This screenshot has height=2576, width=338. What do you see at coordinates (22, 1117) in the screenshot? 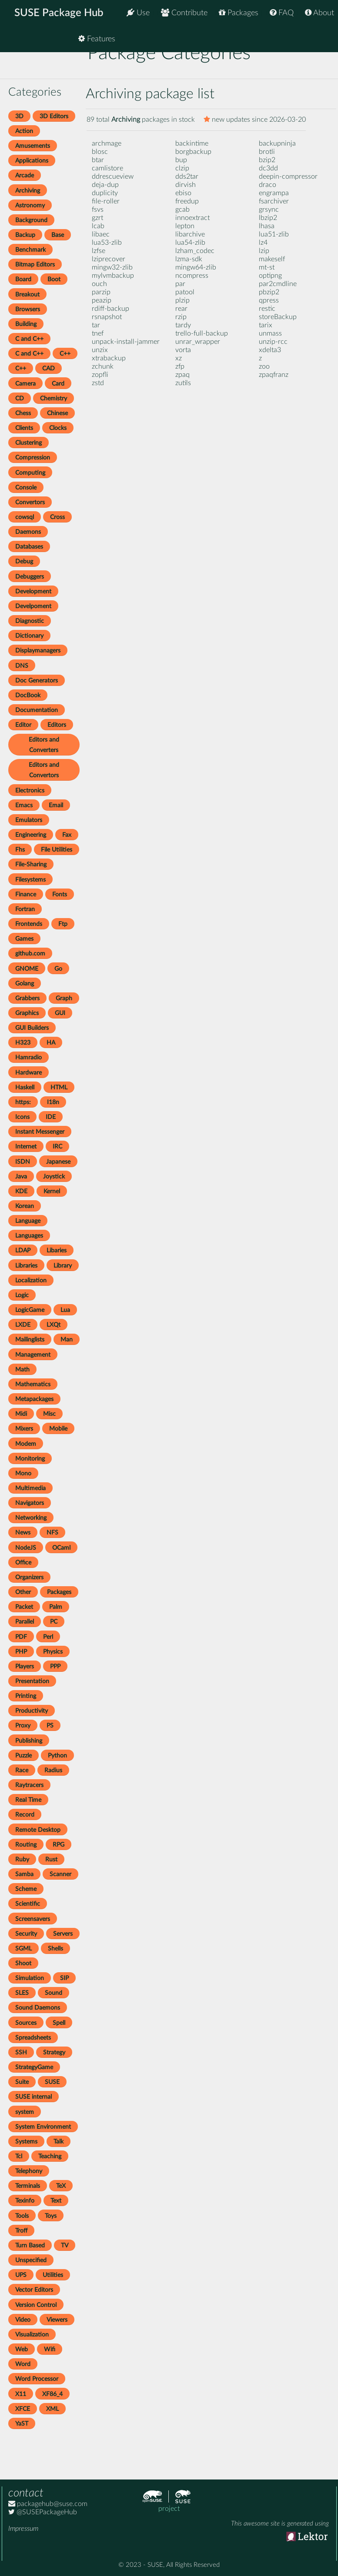
I see `Icons` at bounding box center [22, 1117].